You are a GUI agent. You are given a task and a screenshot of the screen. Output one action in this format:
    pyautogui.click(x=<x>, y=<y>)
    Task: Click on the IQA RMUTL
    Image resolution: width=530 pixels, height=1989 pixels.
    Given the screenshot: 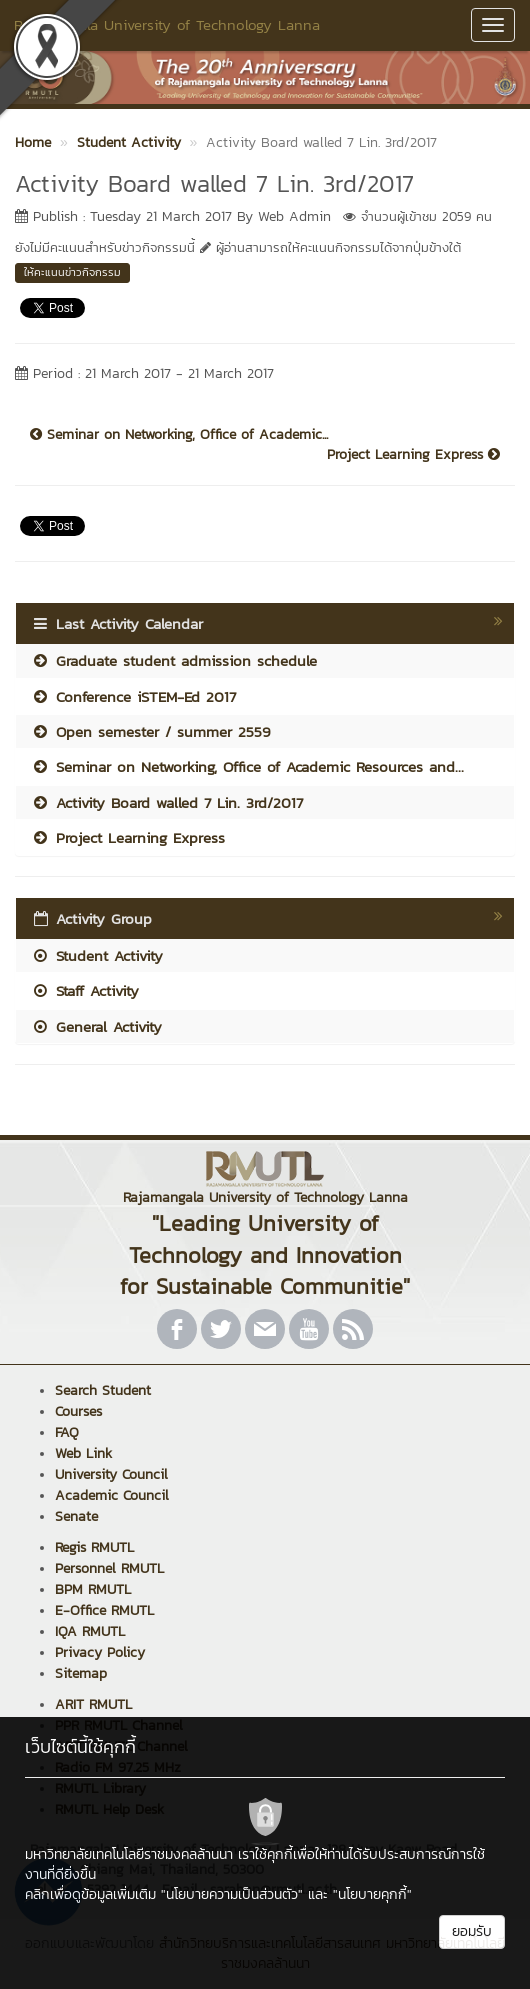 What is the action you would take?
    pyautogui.click(x=90, y=1631)
    